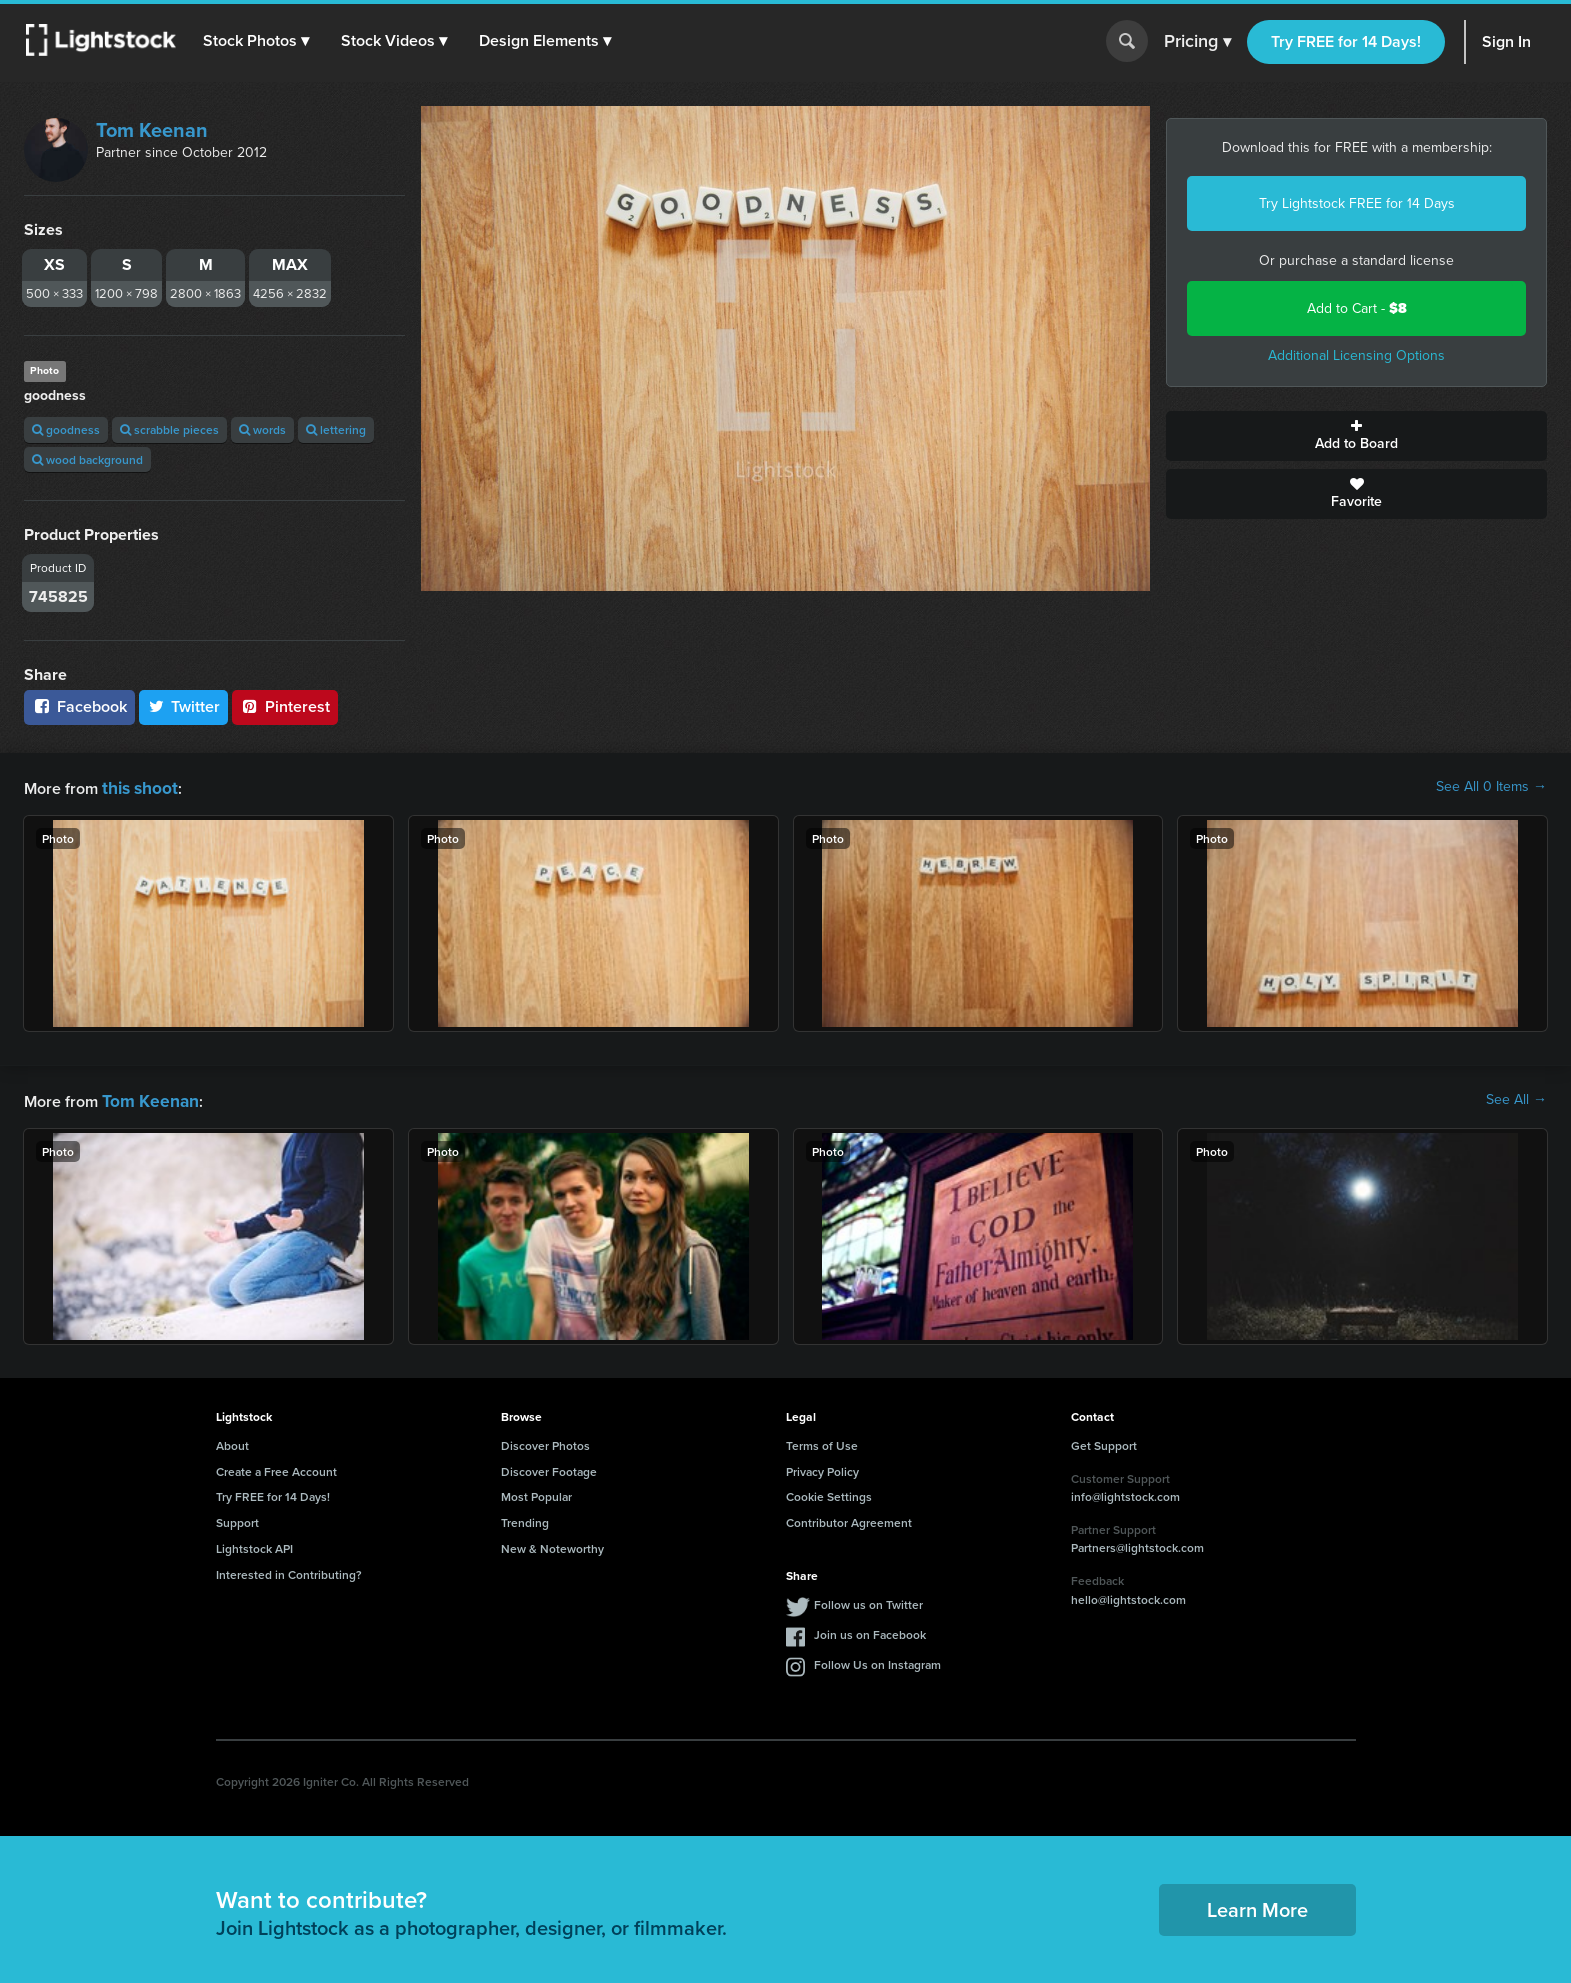  I want to click on Get Support, so click(1104, 1441).